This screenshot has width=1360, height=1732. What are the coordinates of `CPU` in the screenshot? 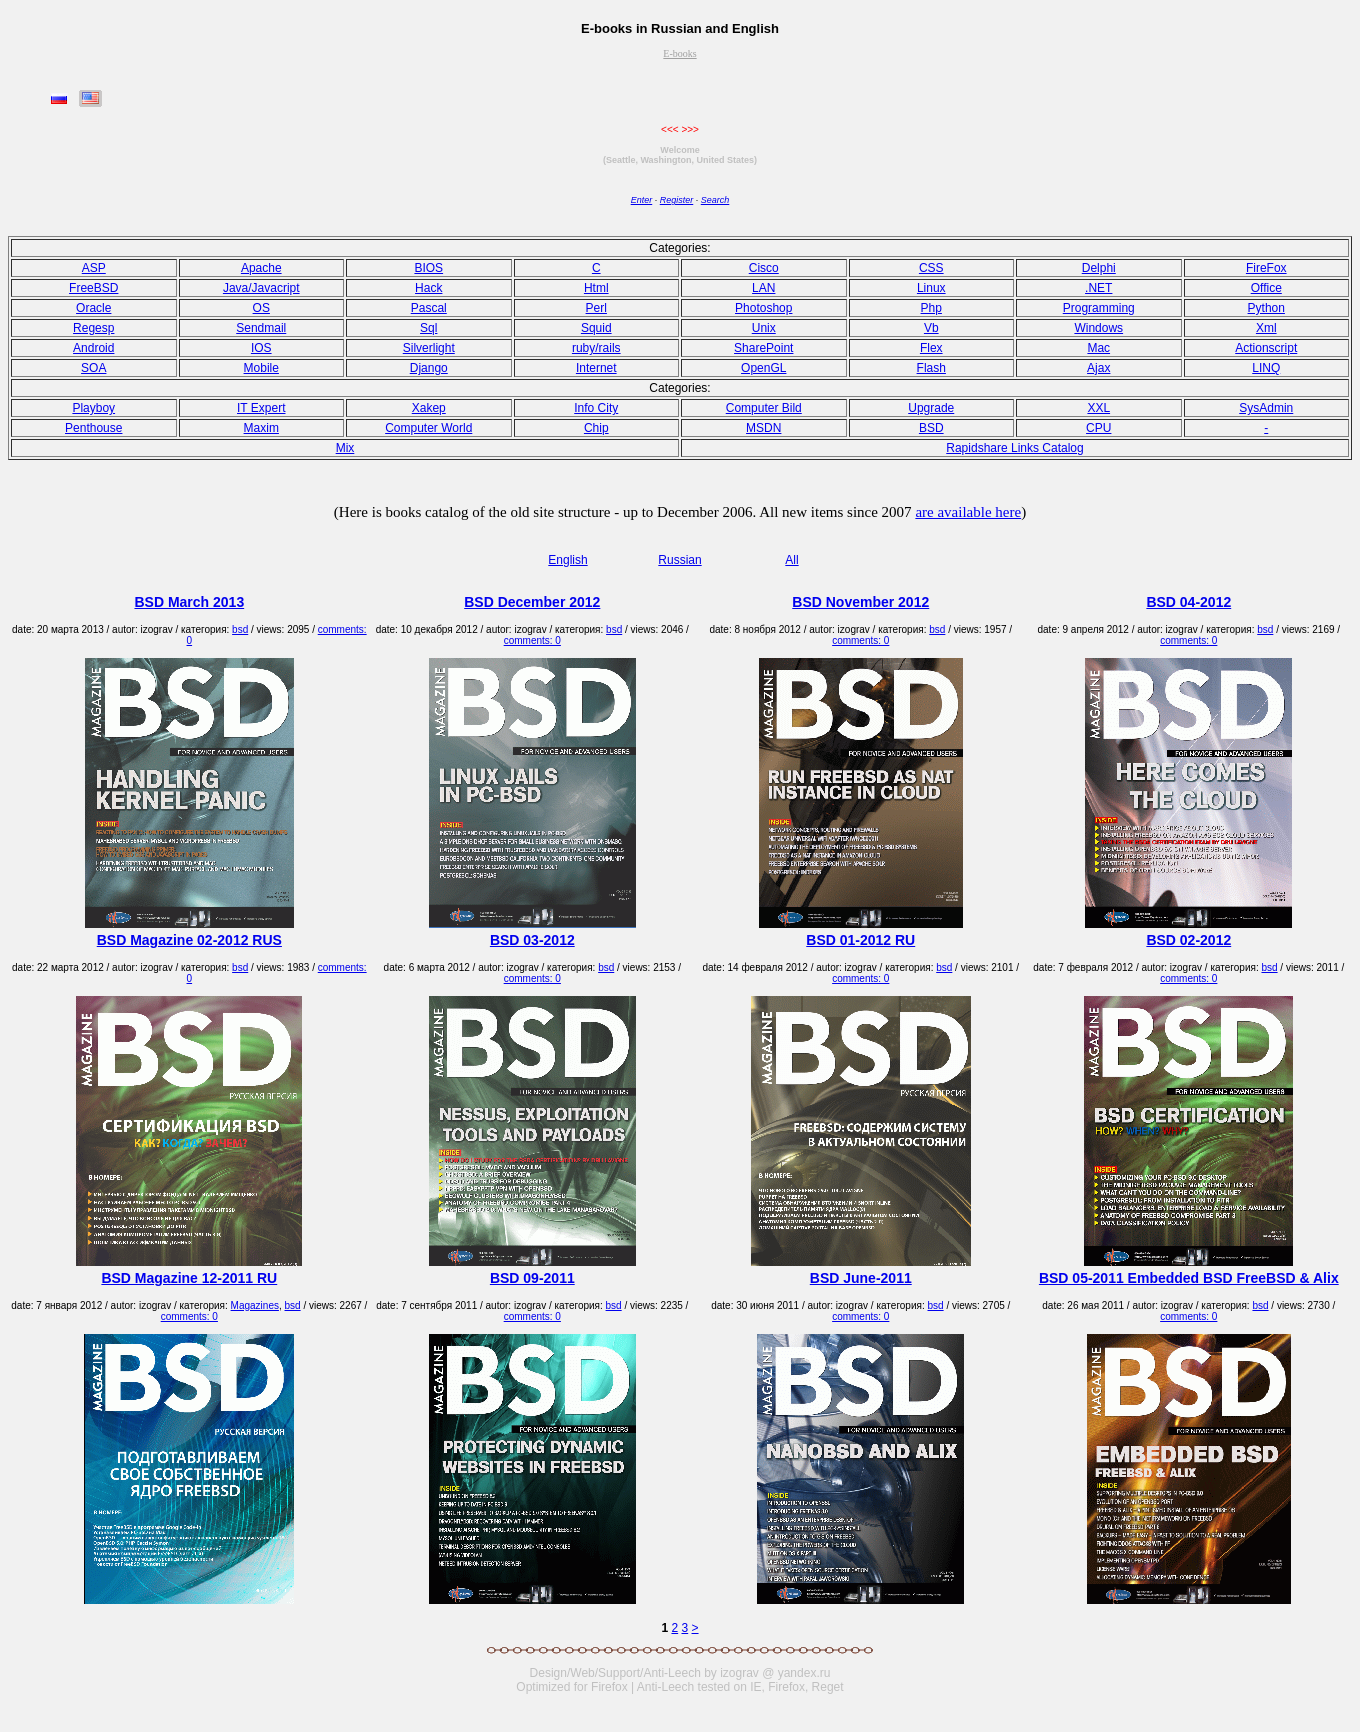 It's located at (1098, 428).